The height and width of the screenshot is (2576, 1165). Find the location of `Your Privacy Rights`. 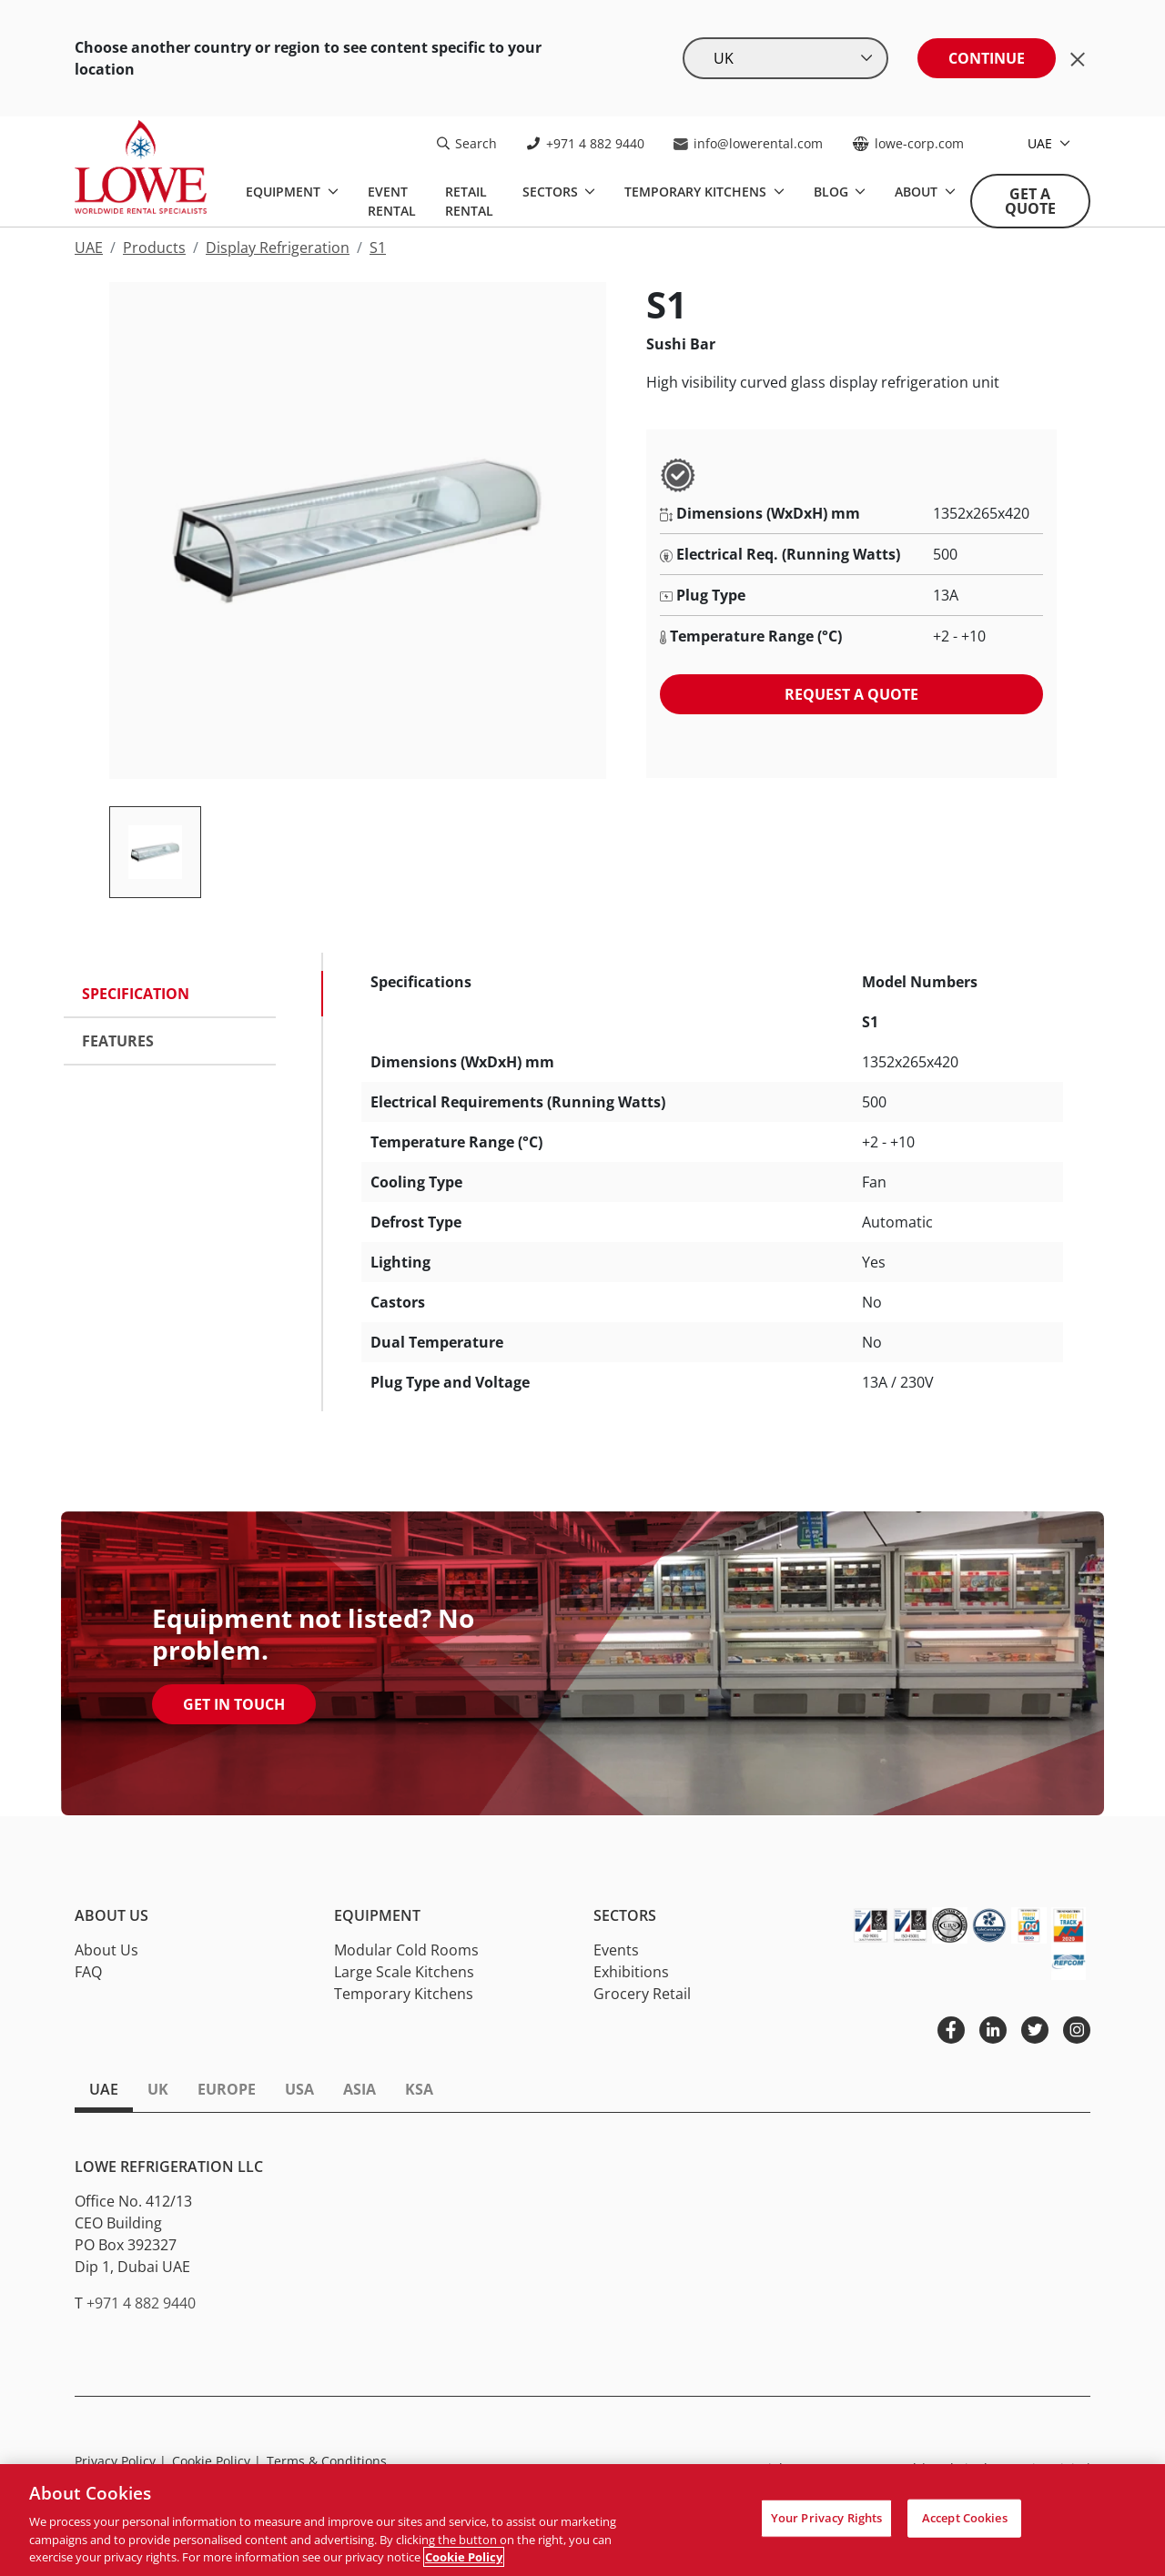

Your Privacy Rights is located at coordinates (826, 2518).